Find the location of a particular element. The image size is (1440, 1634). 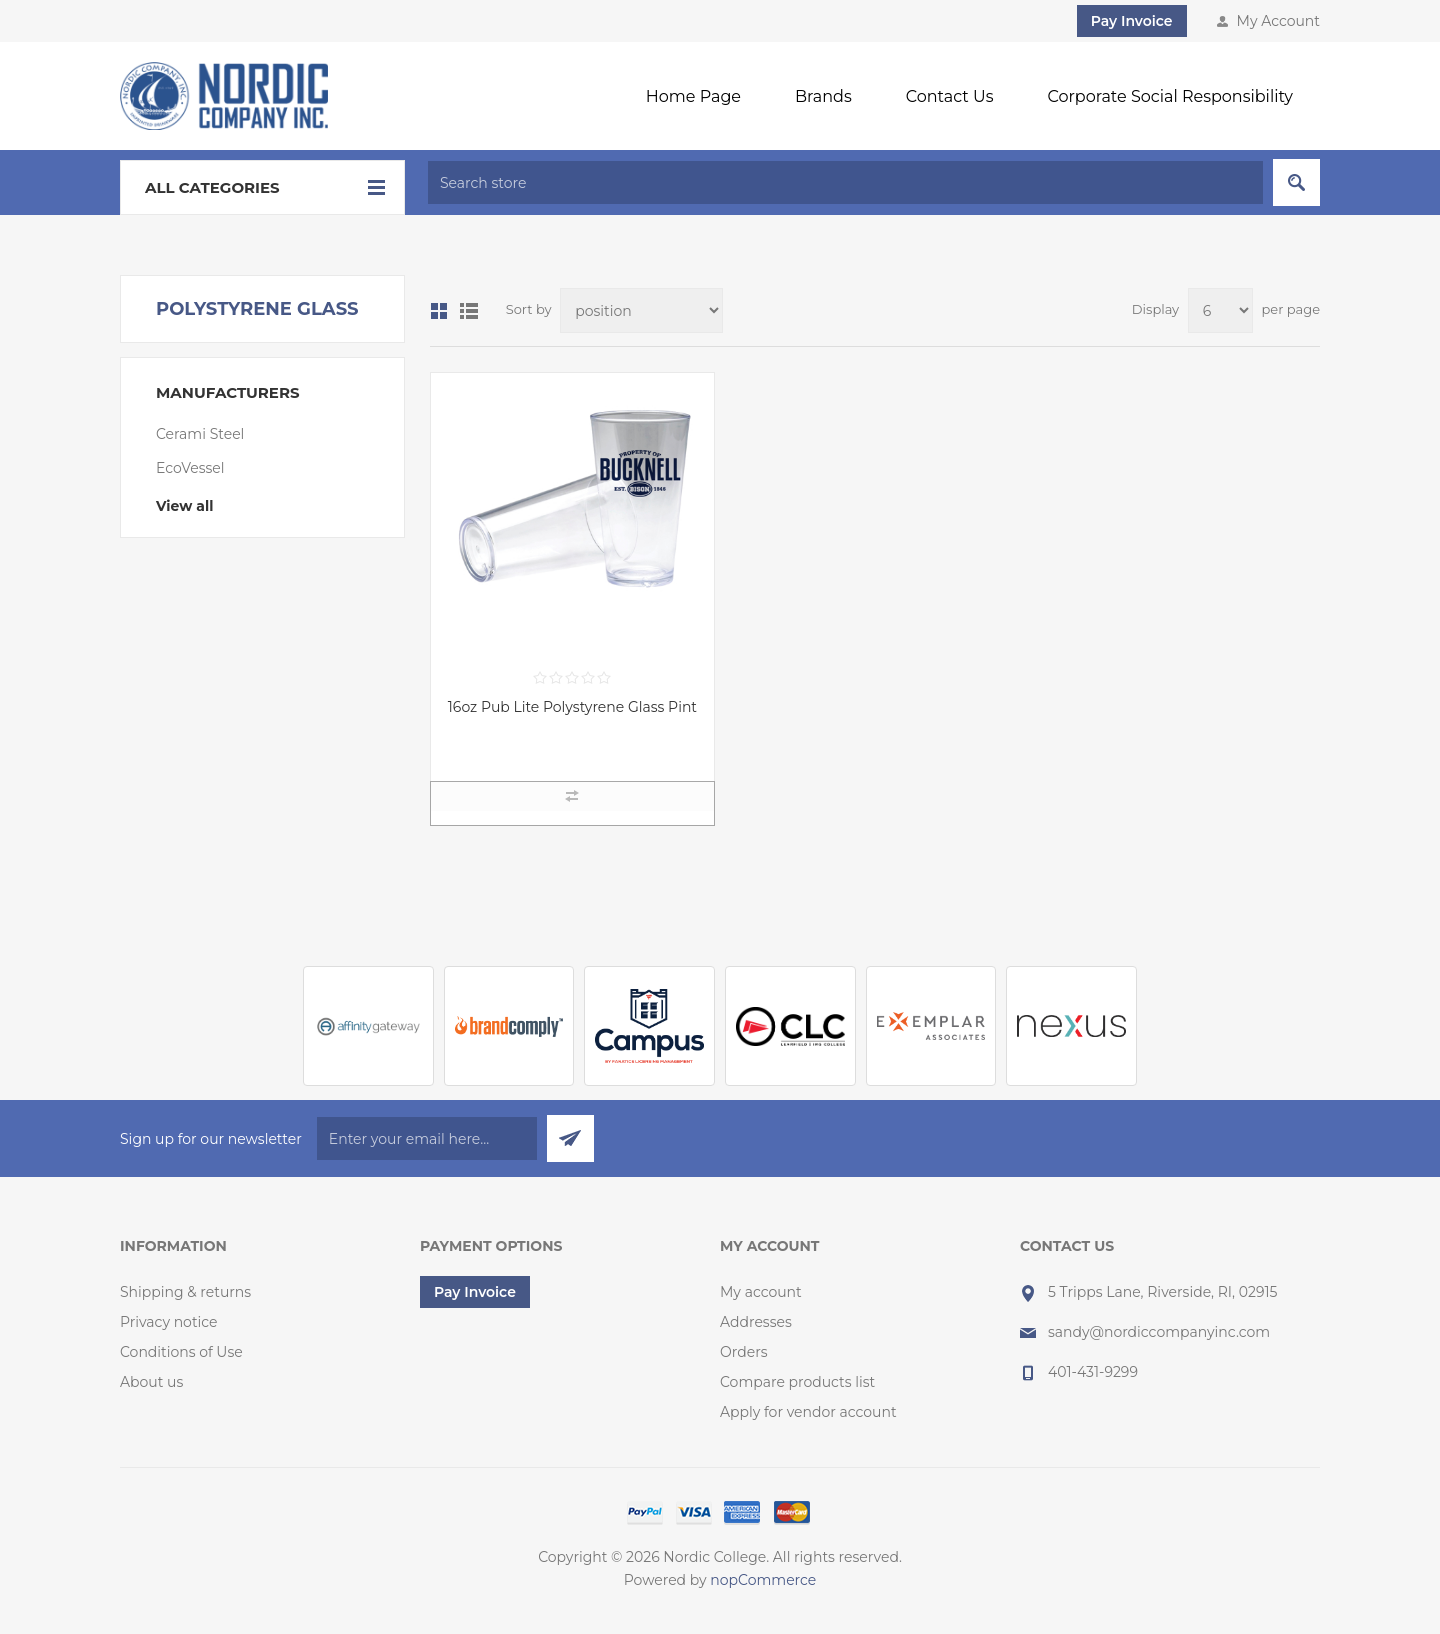

Privacy notice is located at coordinates (169, 1322).